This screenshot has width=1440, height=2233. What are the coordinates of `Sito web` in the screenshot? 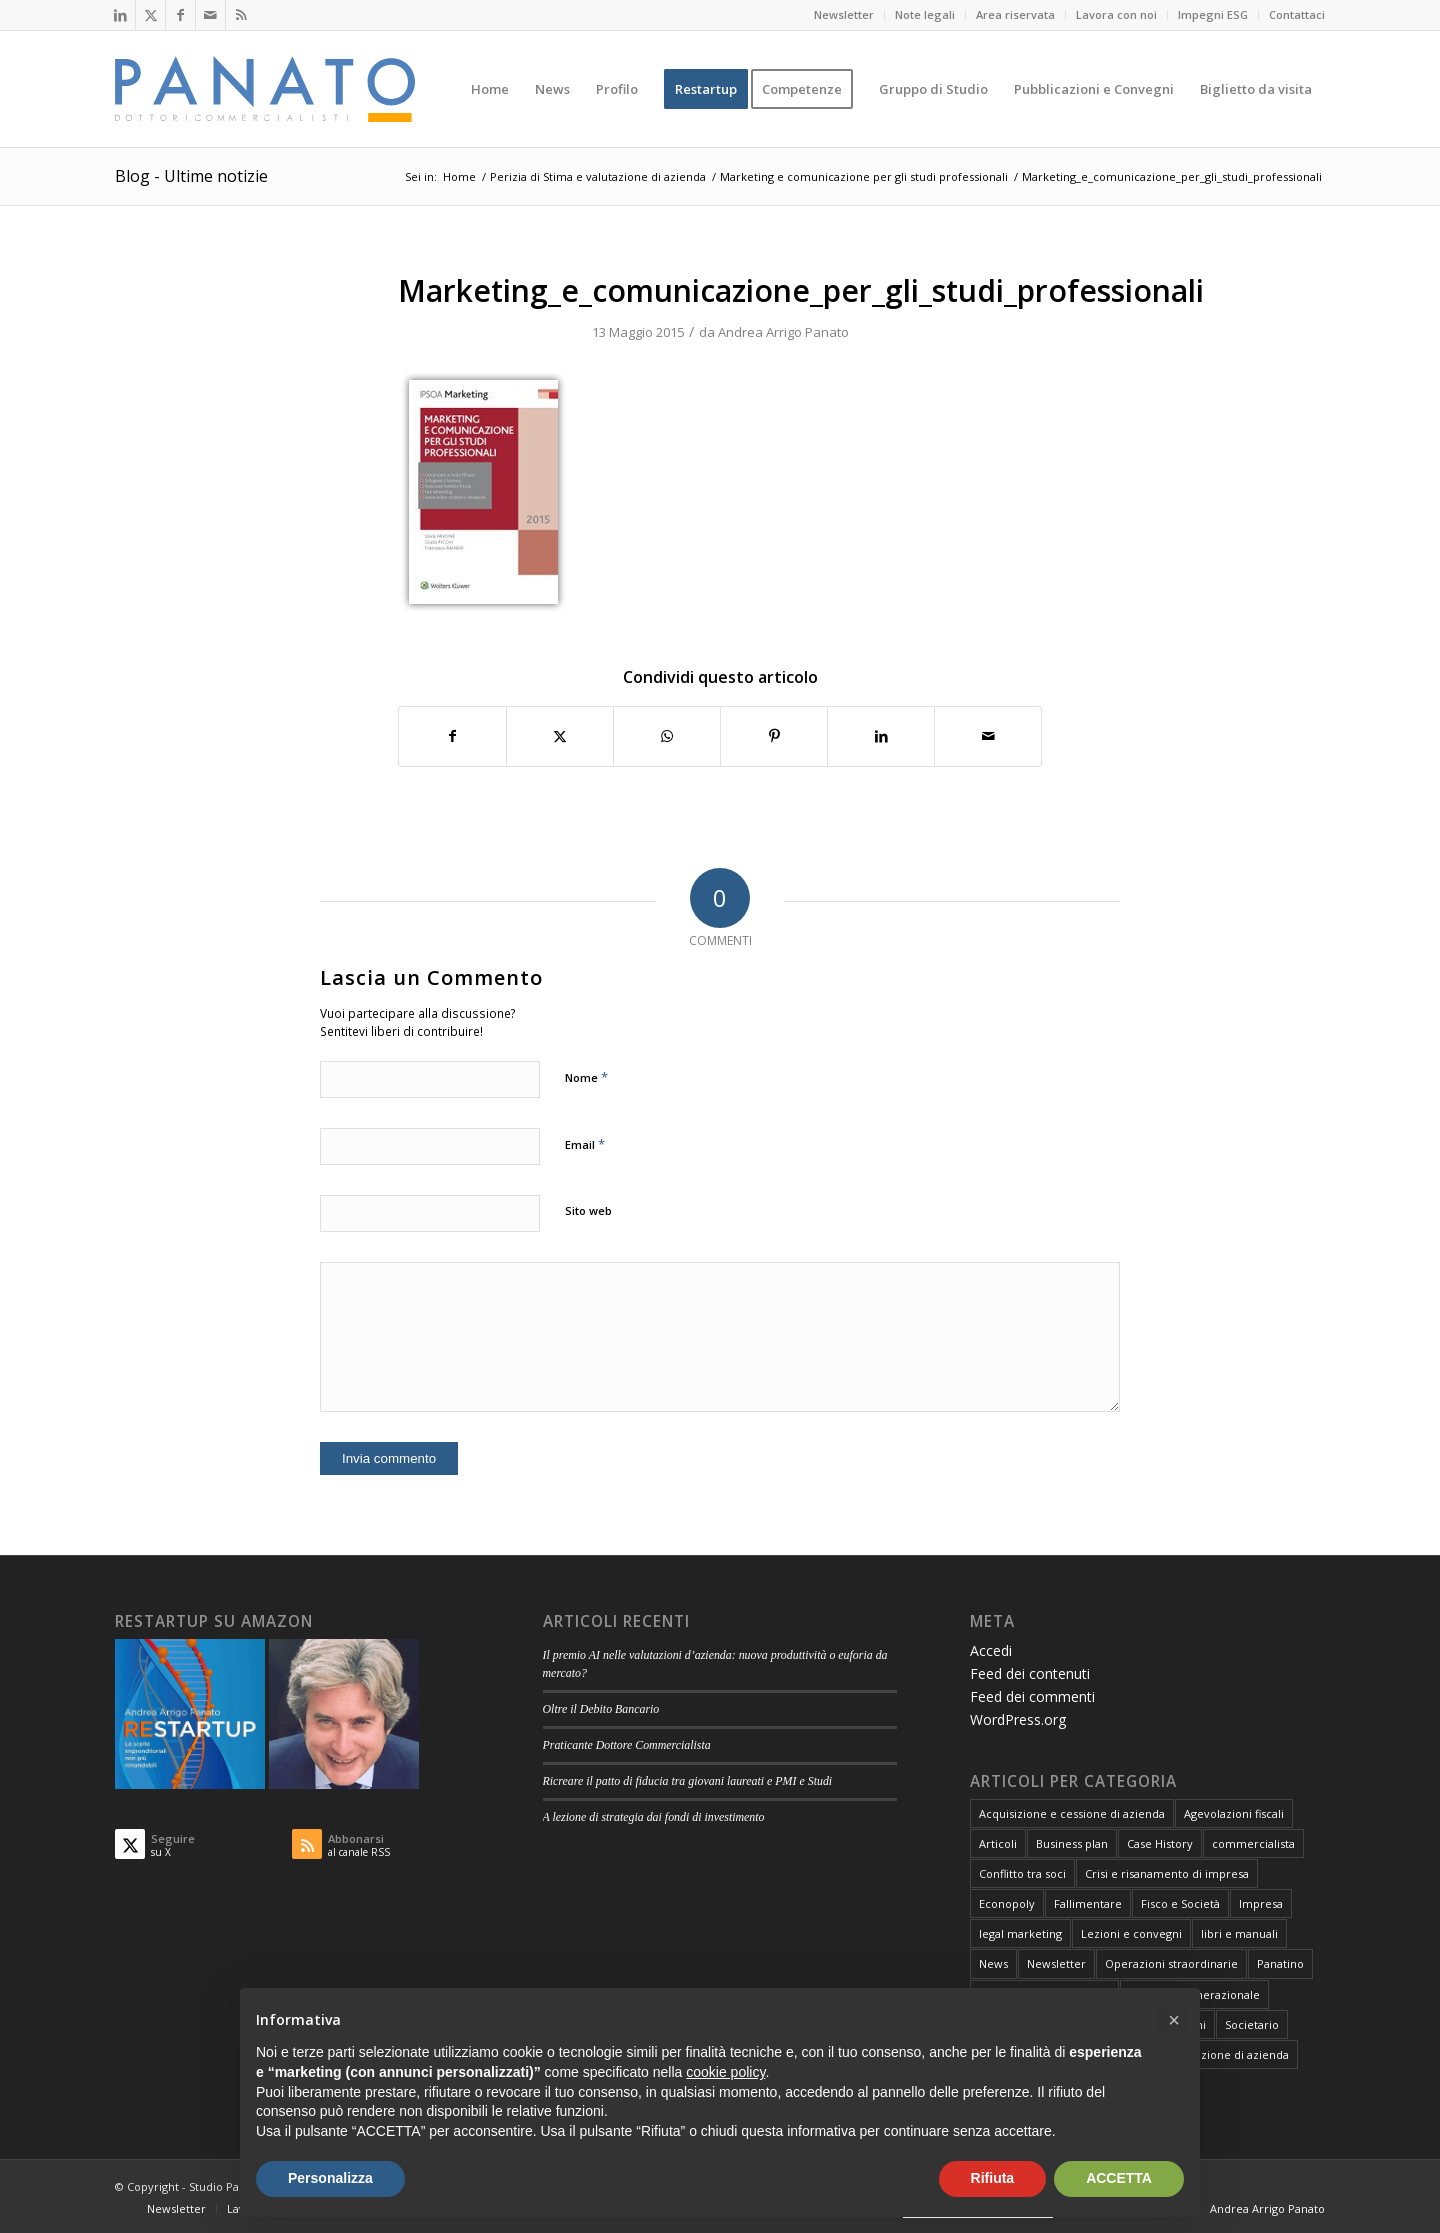 It's located at (588, 1210).